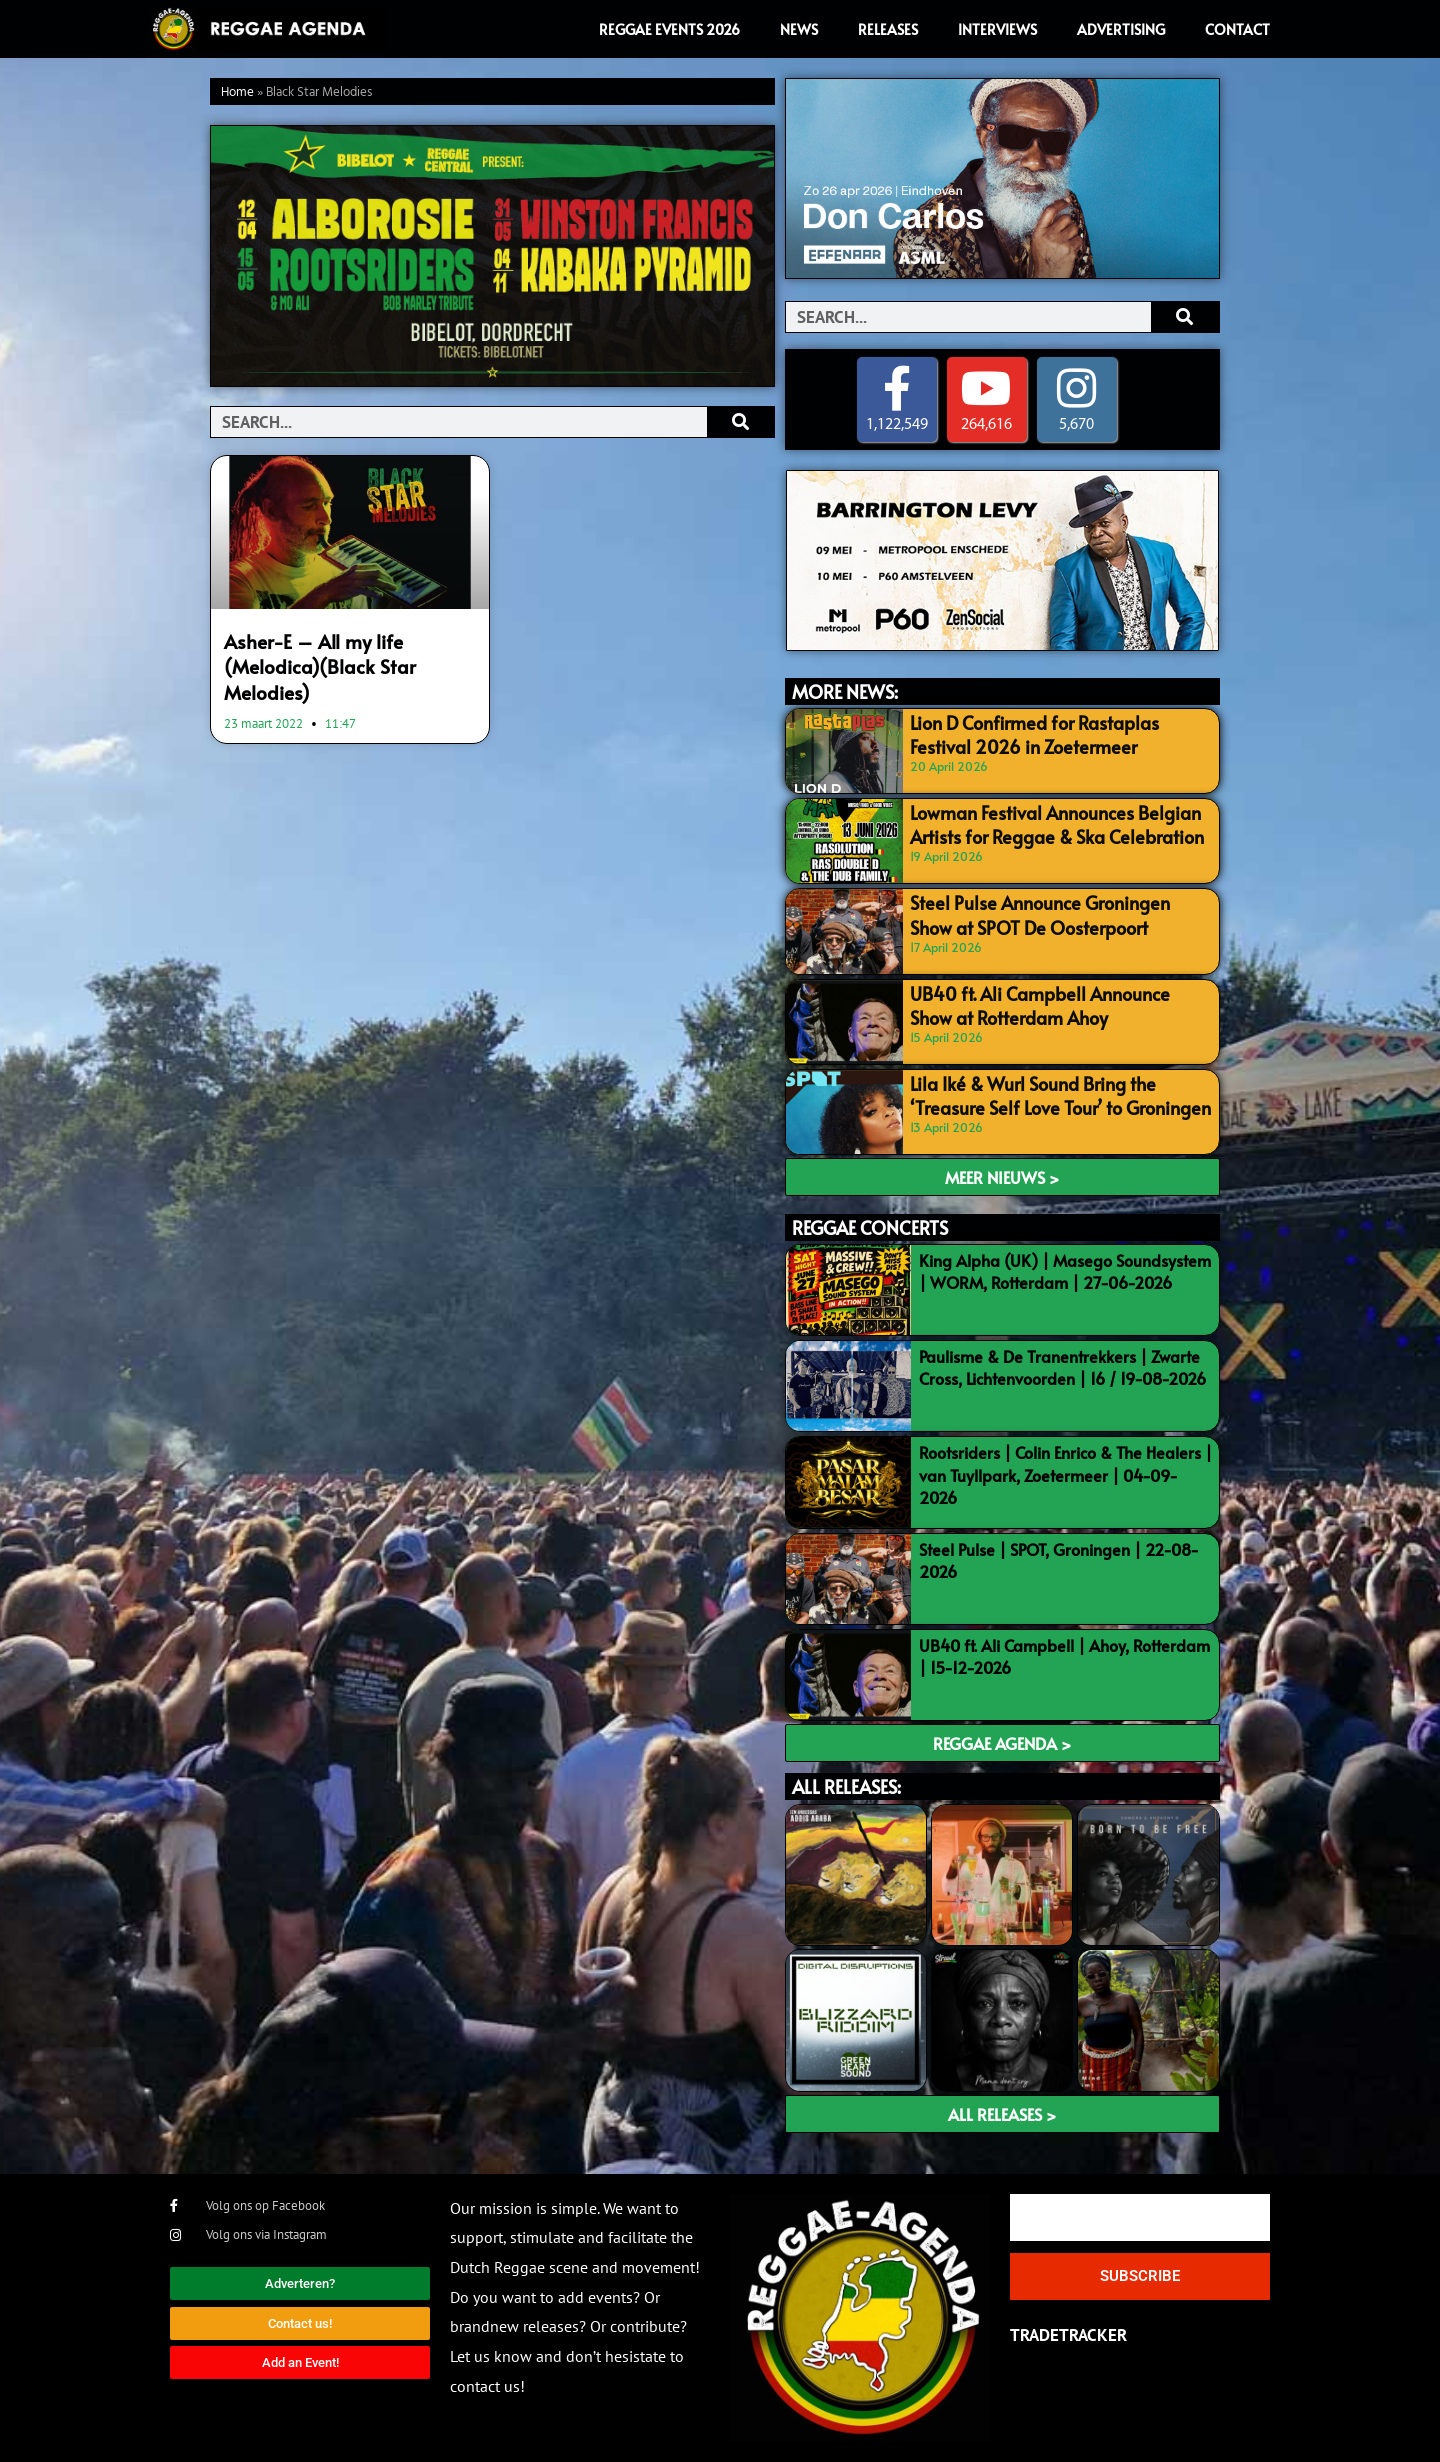 Image resolution: width=1440 pixels, height=2462 pixels. Describe the element at coordinates (1065, 1271) in the screenshot. I see `King Alpha (UK) | Masego Soundsystem | WORM, Rotterdam | 27-06-2026` at that location.